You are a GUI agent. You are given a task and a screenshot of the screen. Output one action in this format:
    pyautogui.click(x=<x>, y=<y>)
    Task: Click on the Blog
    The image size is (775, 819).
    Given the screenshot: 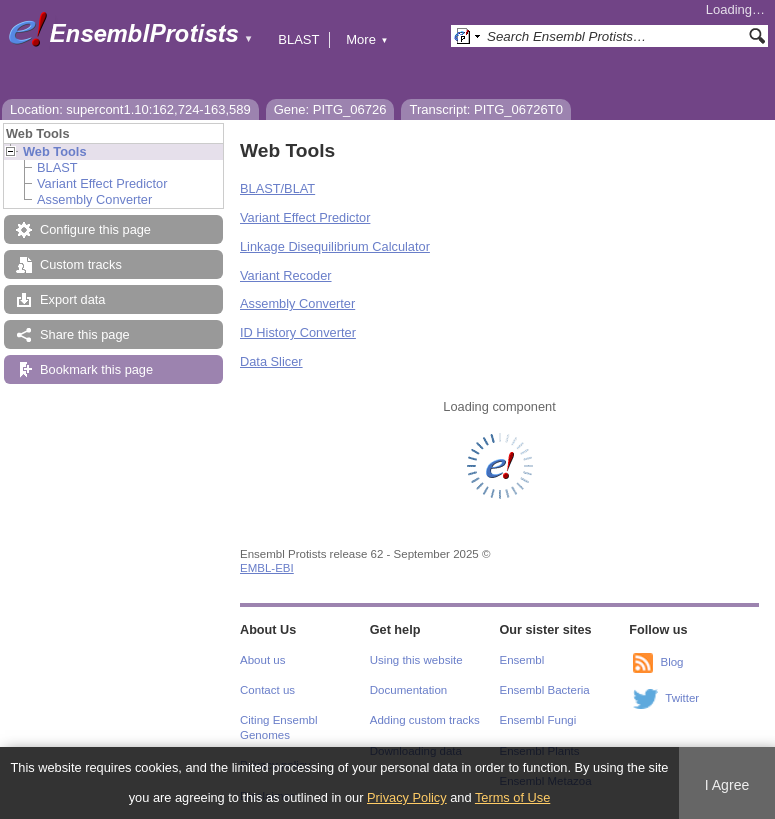 What is the action you would take?
    pyautogui.click(x=671, y=662)
    